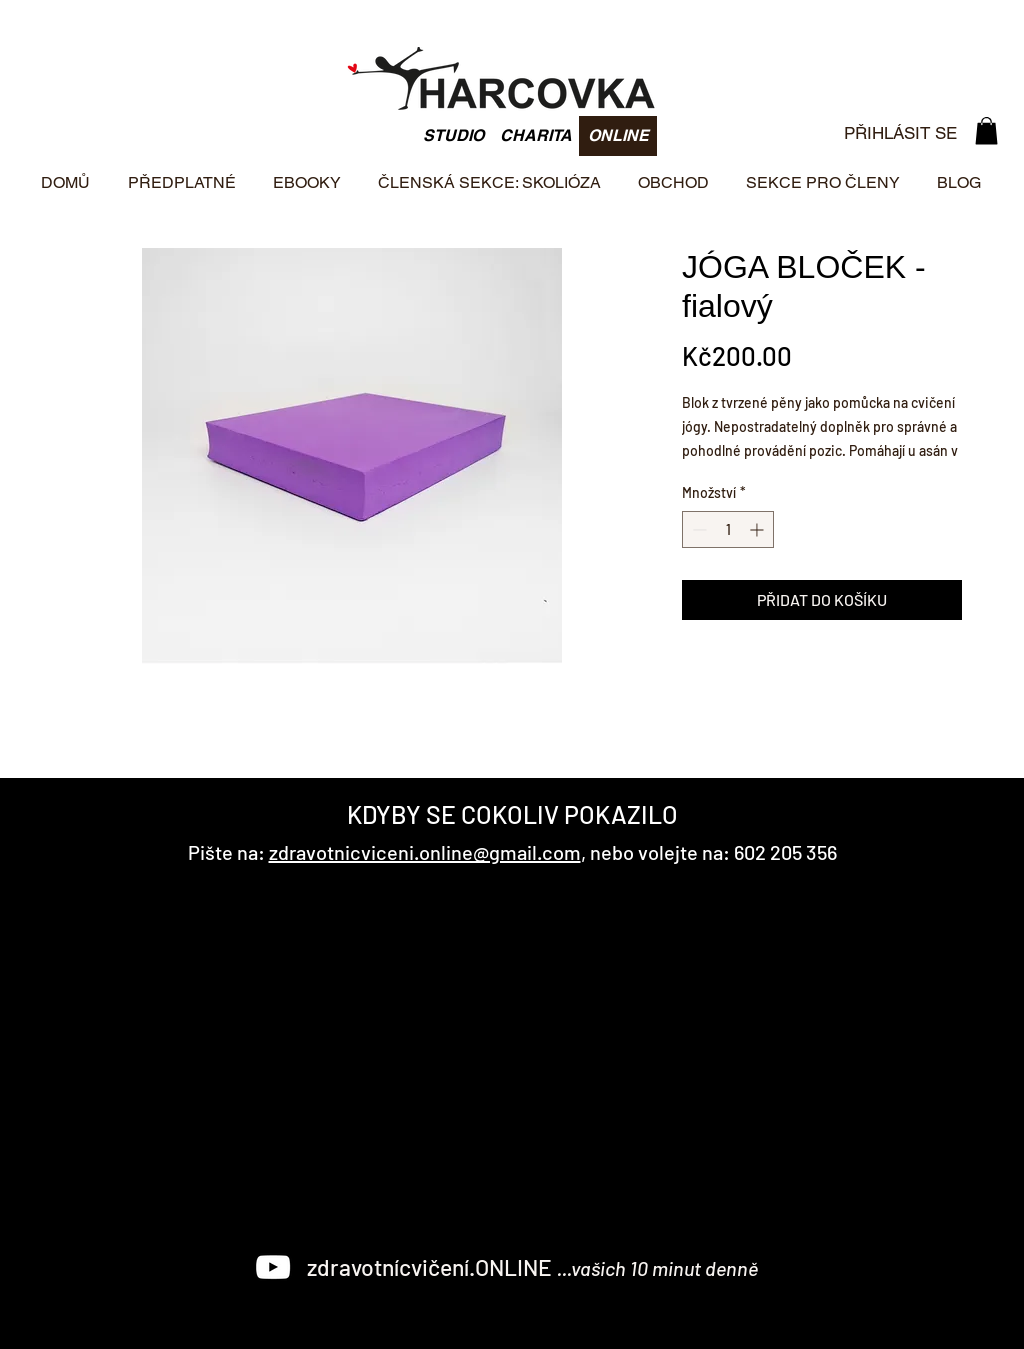 The width and height of the screenshot is (1024, 1349). What do you see at coordinates (986, 130) in the screenshot?
I see `[button]` at bounding box center [986, 130].